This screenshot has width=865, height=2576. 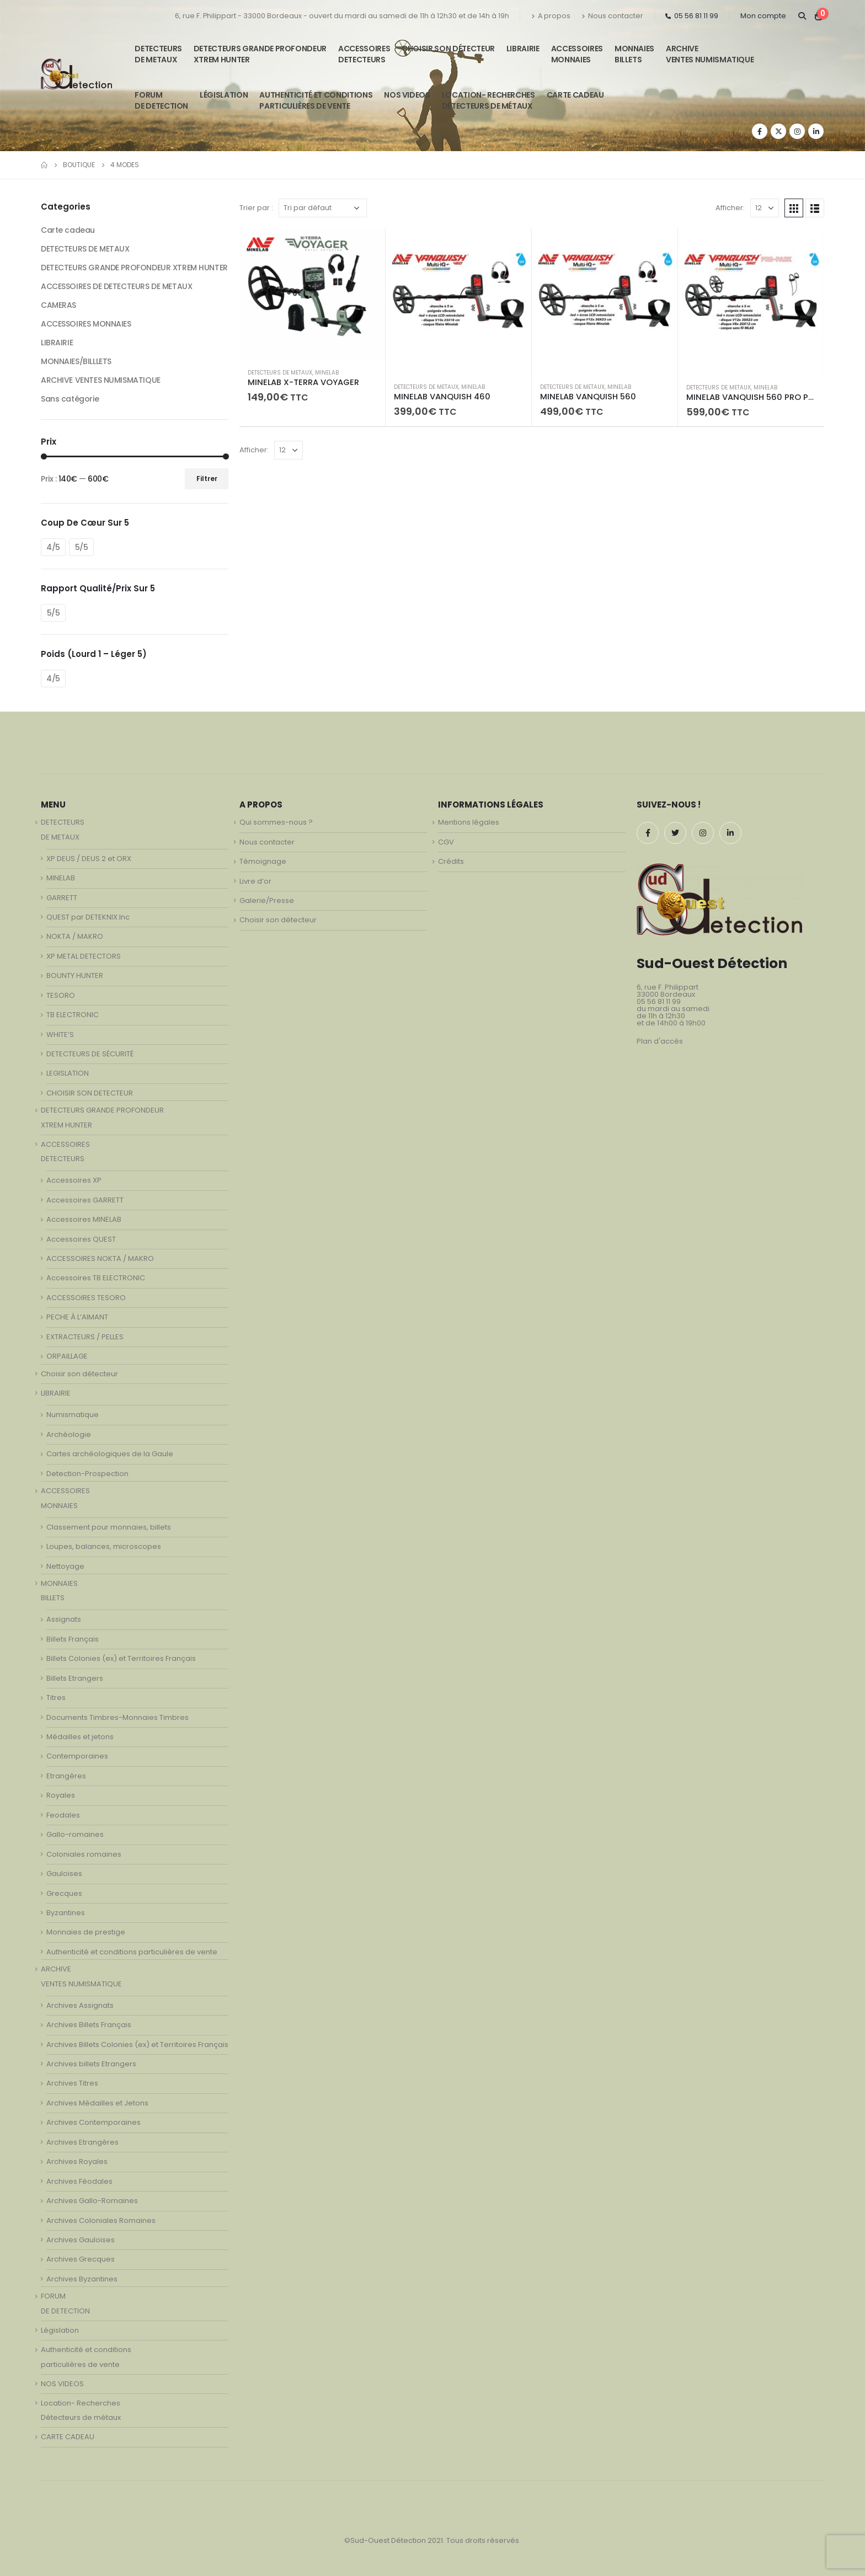 I want to click on Monnaies de prestige, so click(x=85, y=1932).